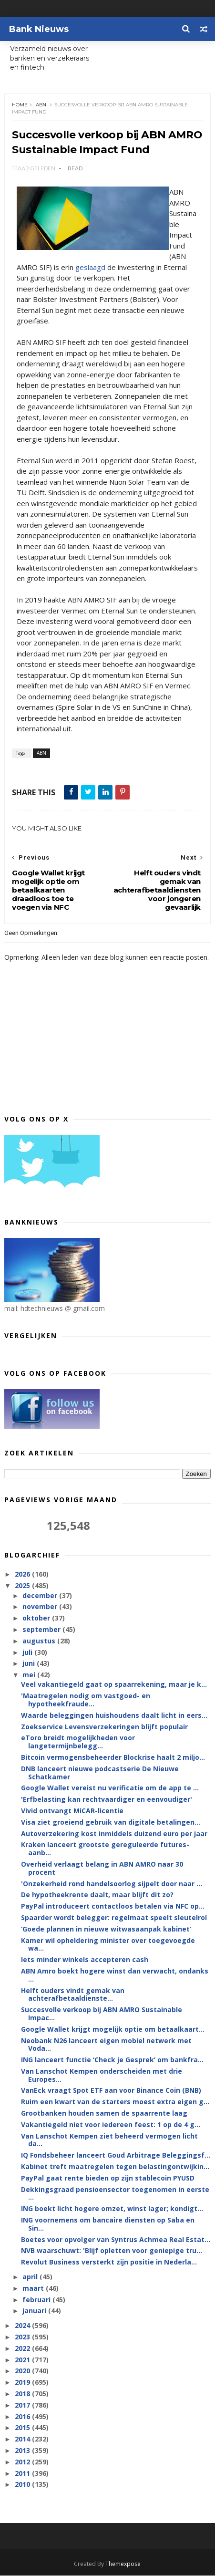 The width and height of the screenshot is (215, 2576). I want to click on Waarde beleggingen huishoudens daalt licht in eers..., so click(114, 1715).